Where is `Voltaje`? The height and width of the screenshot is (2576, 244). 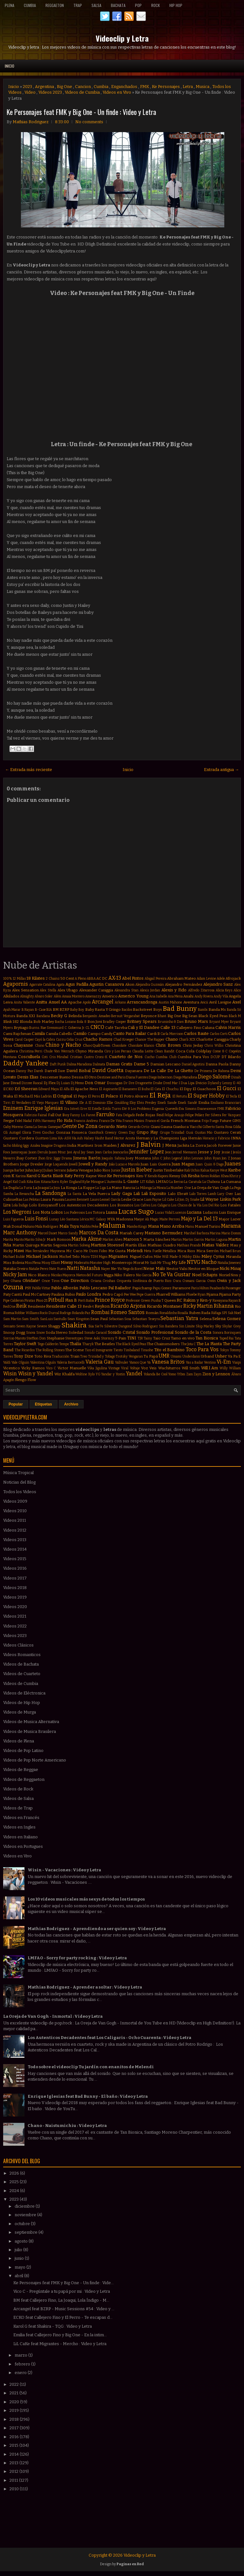
Voltaje is located at coordinates (135, 1368).